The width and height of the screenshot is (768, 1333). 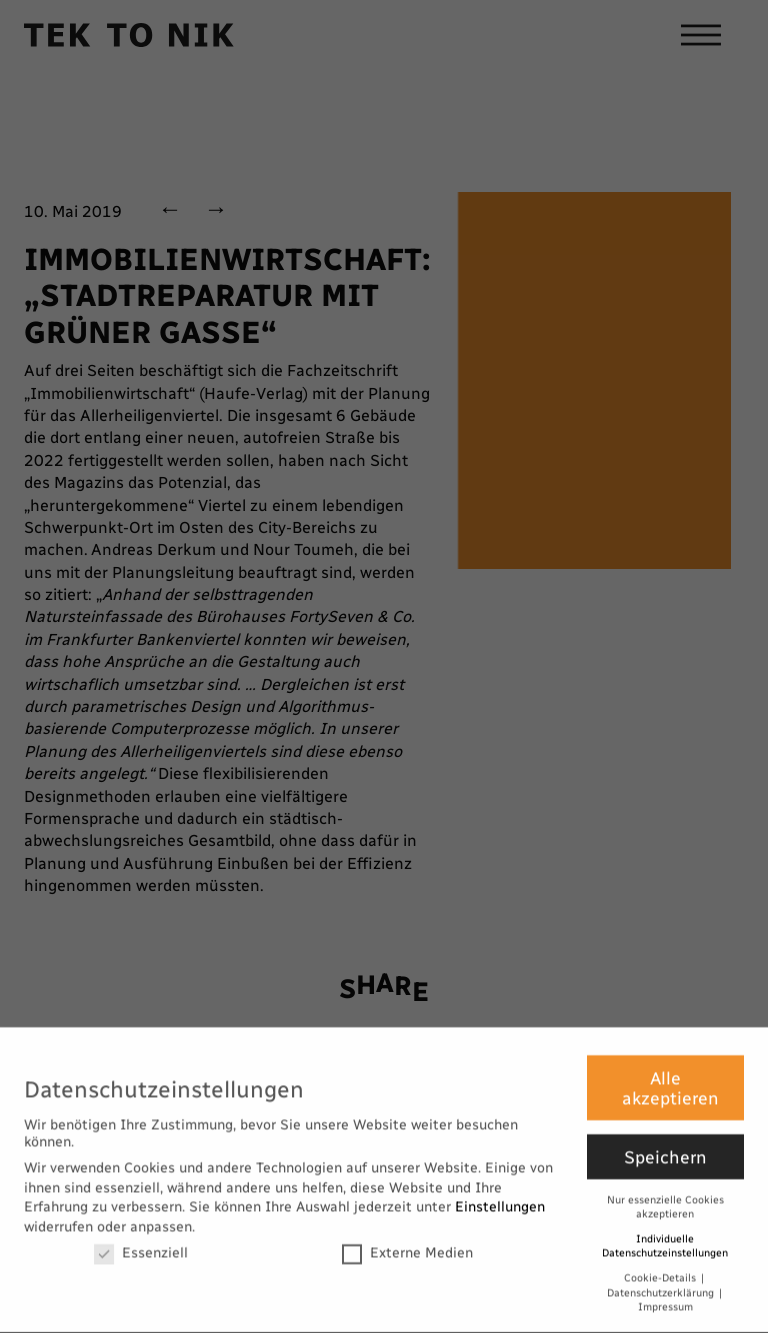 What do you see at coordinates (141, 1245) in the screenshot?
I see `Essenziell` at bounding box center [141, 1245].